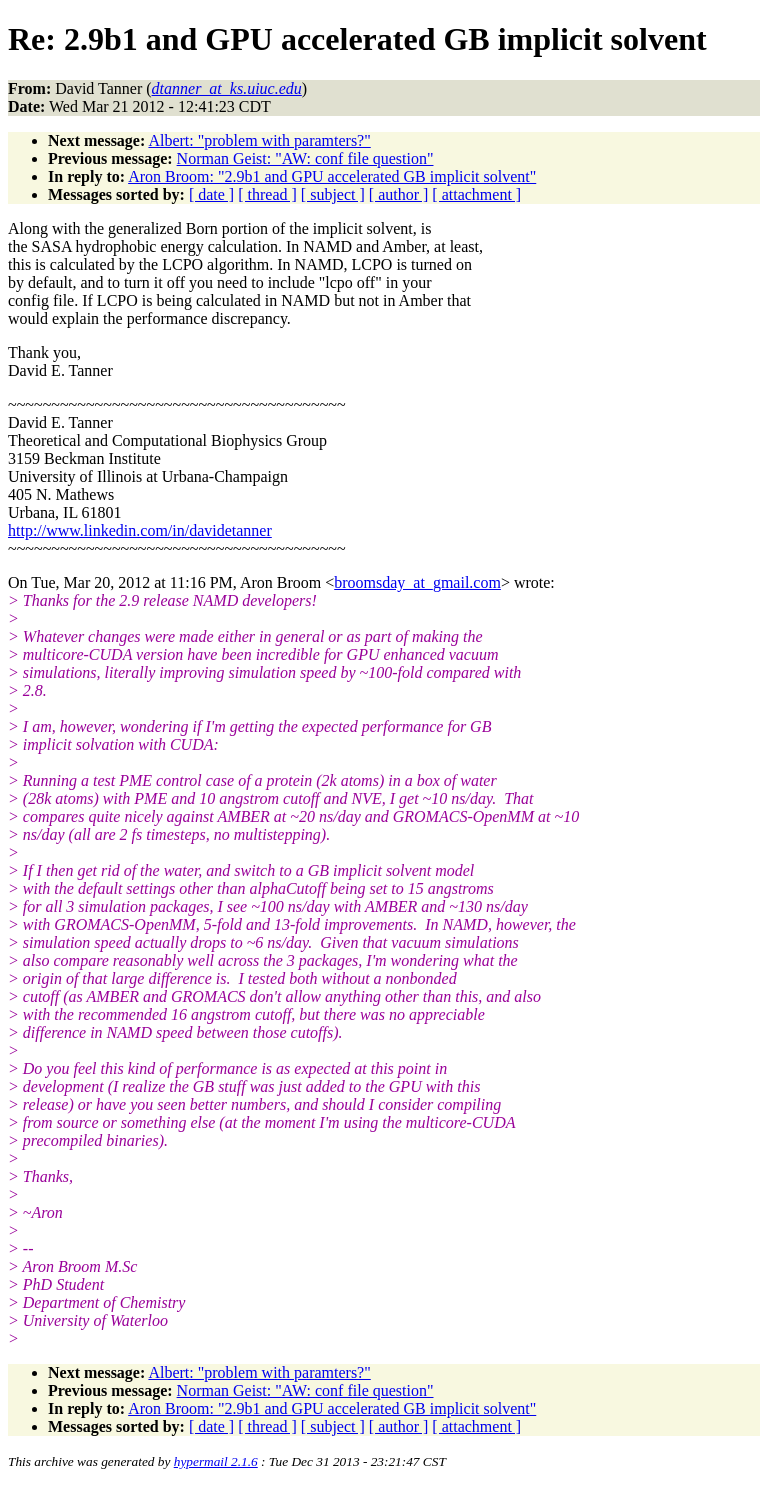  What do you see at coordinates (267, 194) in the screenshot?
I see `[ thread ]` at bounding box center [267, 194].